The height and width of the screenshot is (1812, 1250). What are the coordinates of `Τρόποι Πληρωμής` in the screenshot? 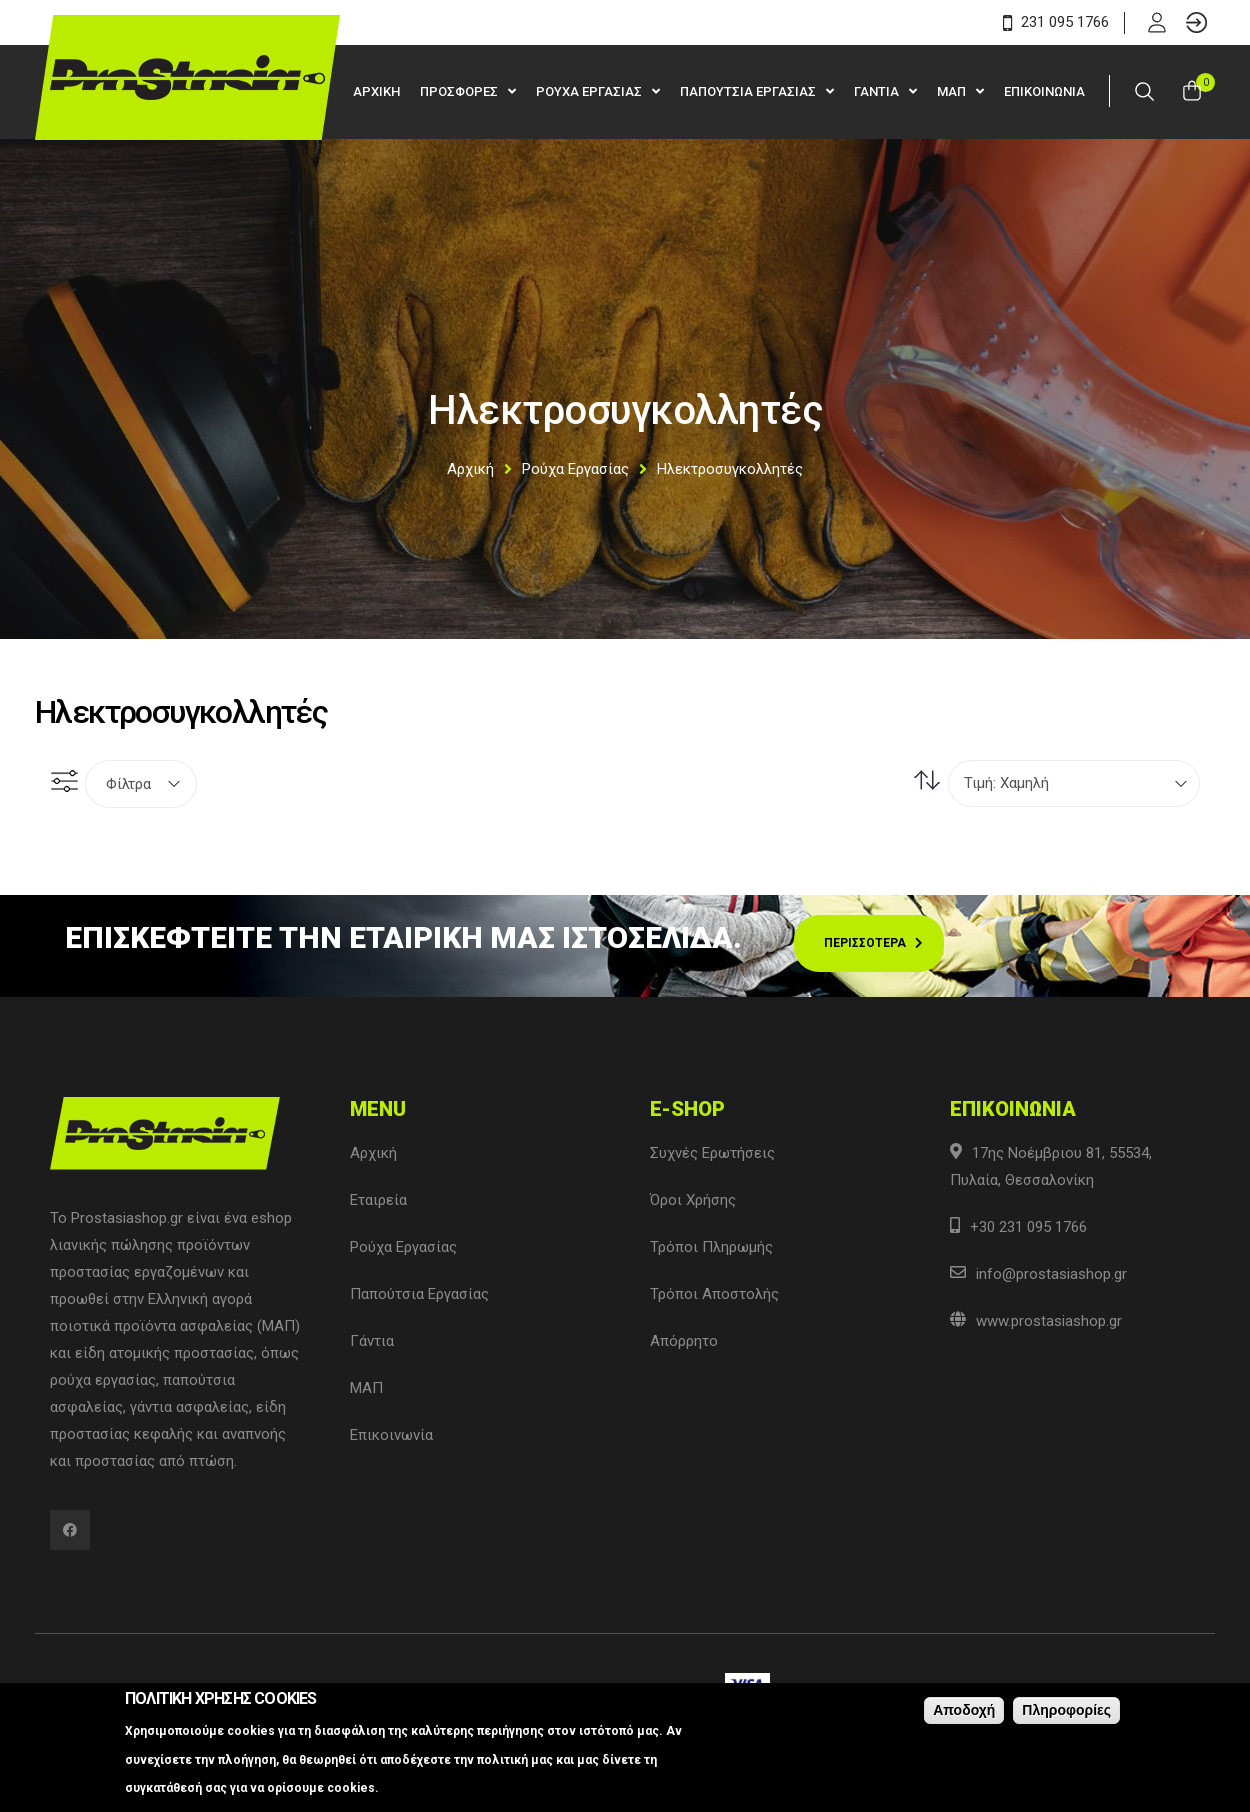 It's located at (711, 1247).